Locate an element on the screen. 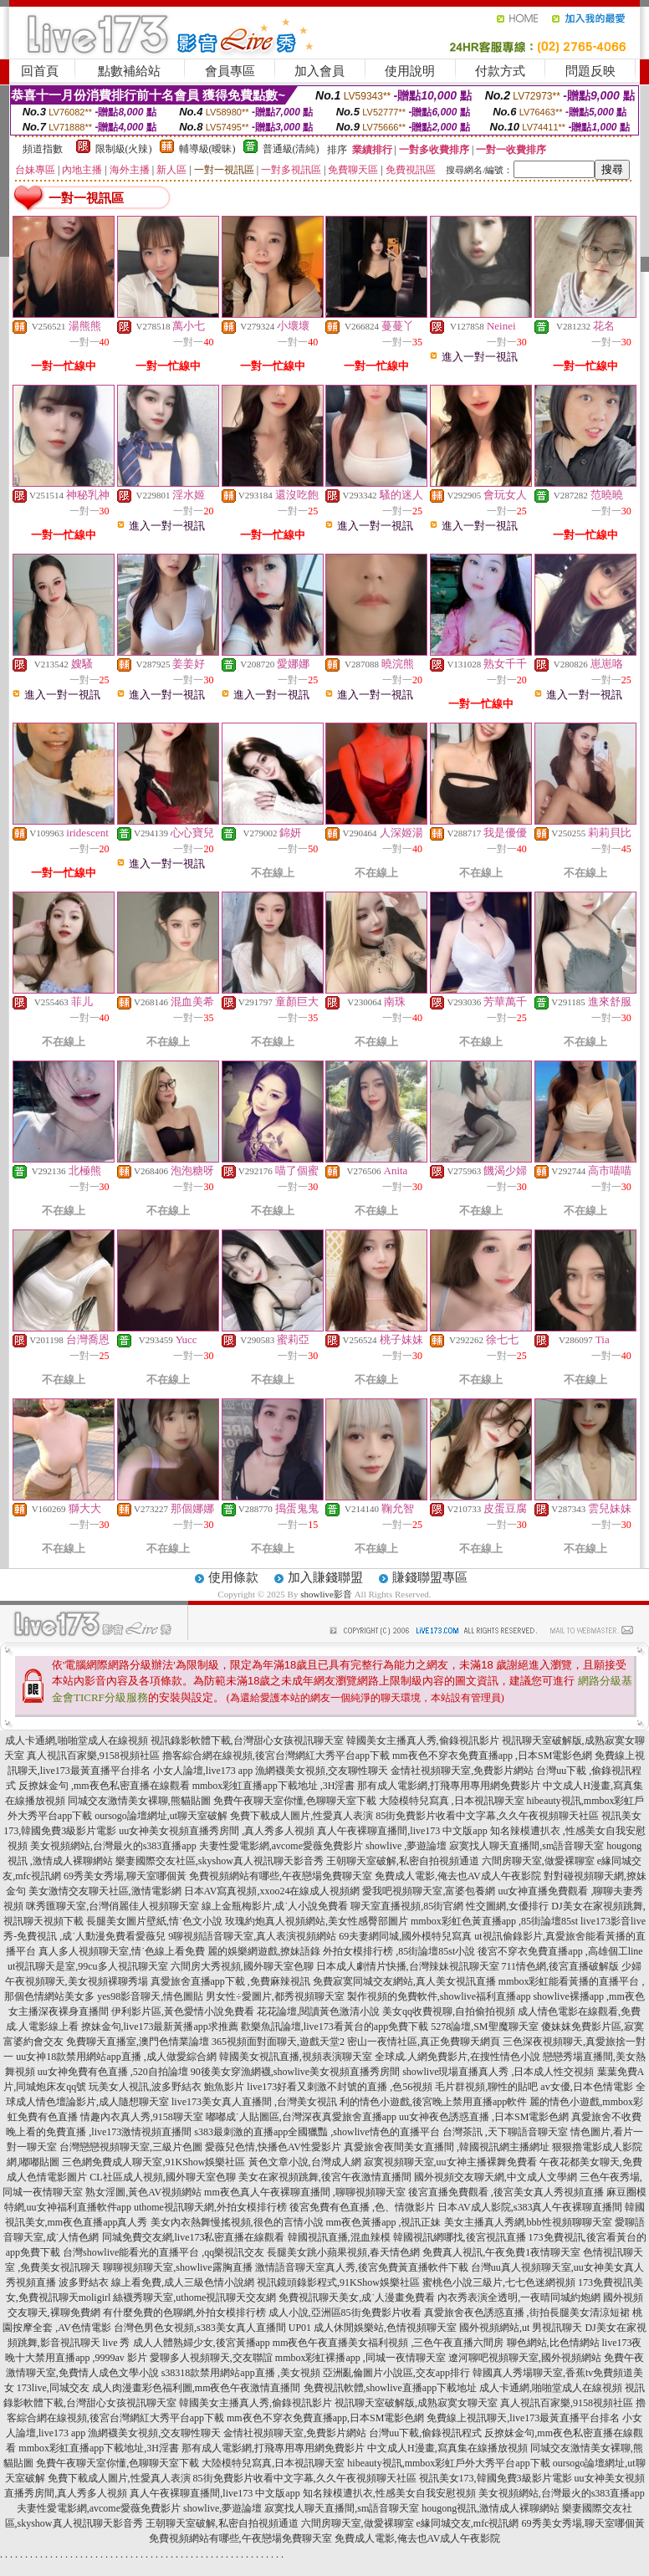  玫瑰約炮真人視頻網站,美女性感臀部圖片 is located at coordinates (316, 1921).